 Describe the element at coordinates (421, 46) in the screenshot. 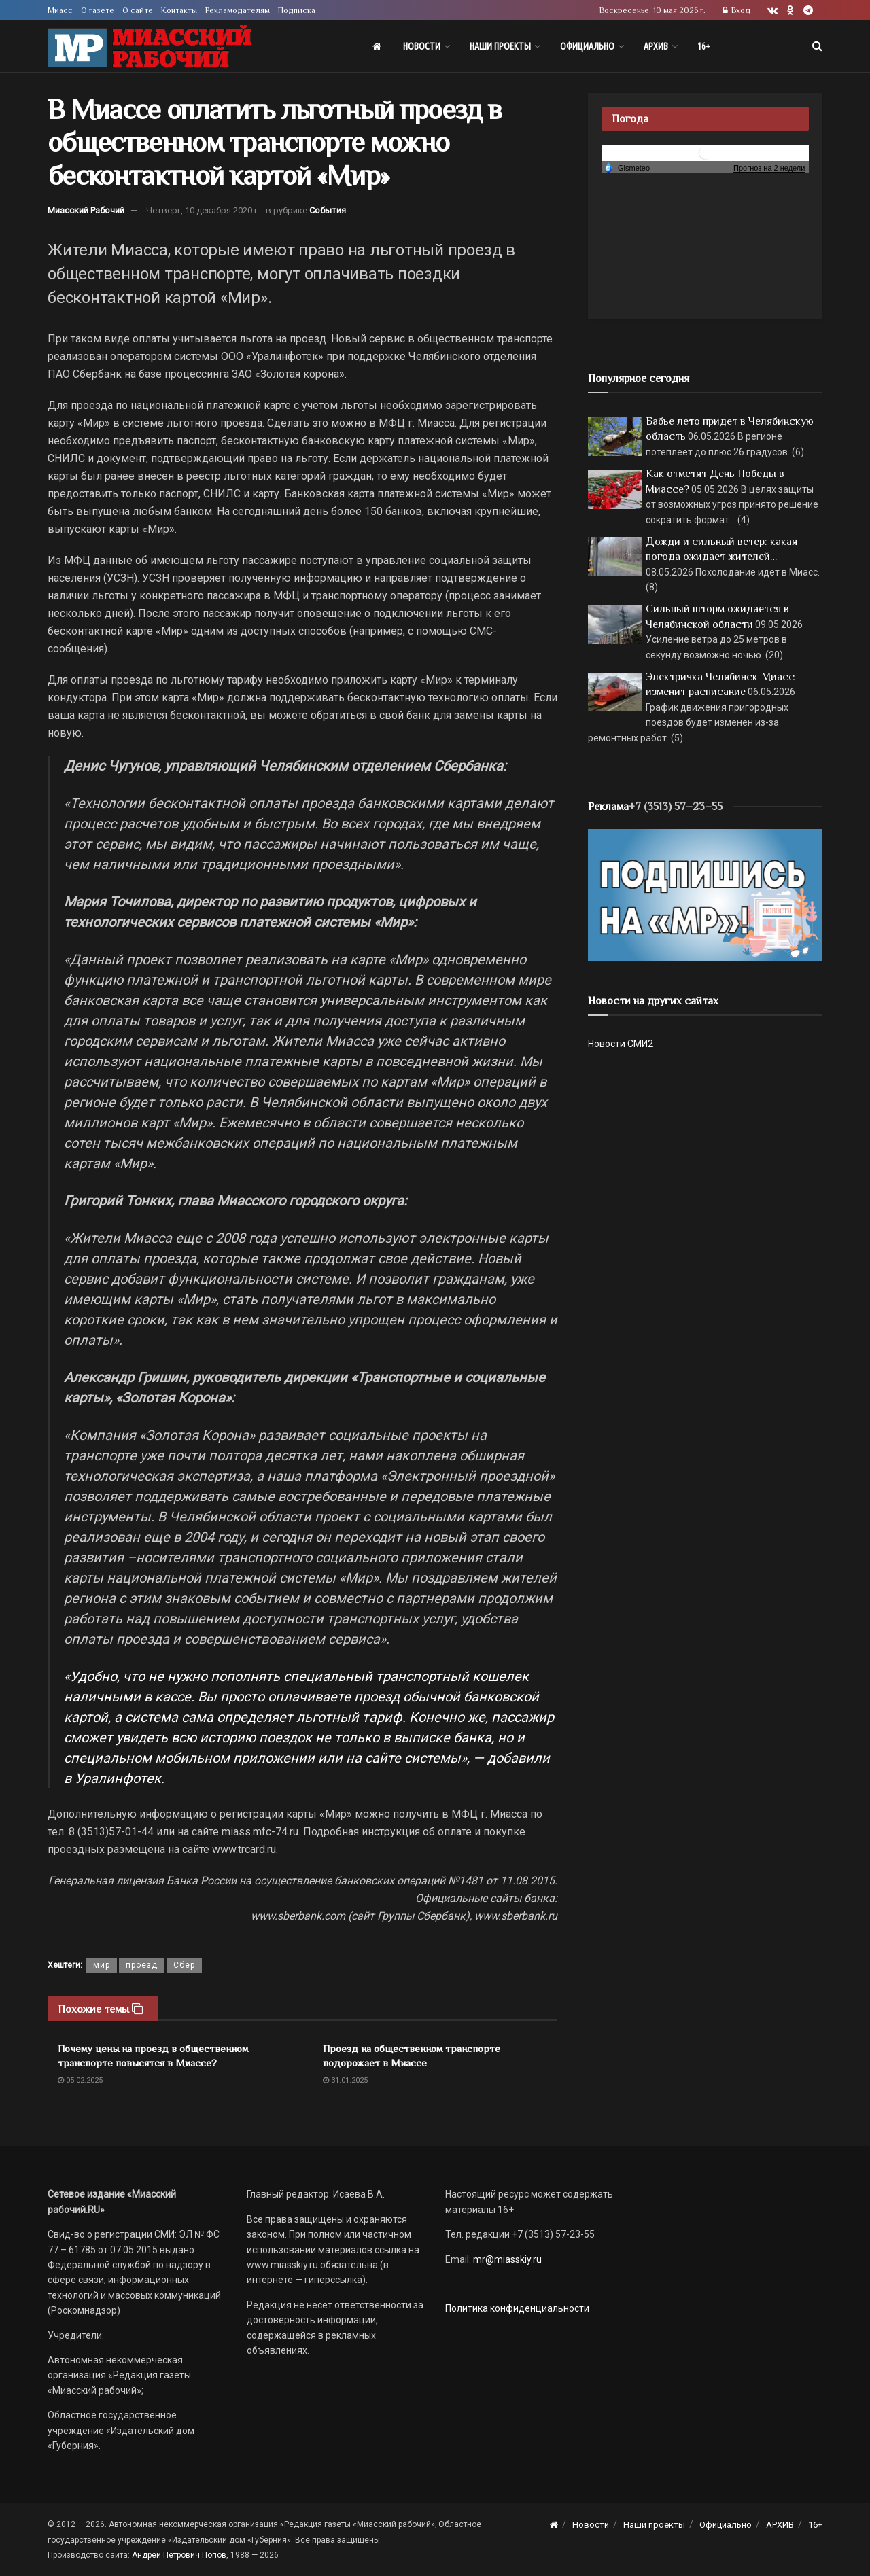

I see `Новости` at that location.